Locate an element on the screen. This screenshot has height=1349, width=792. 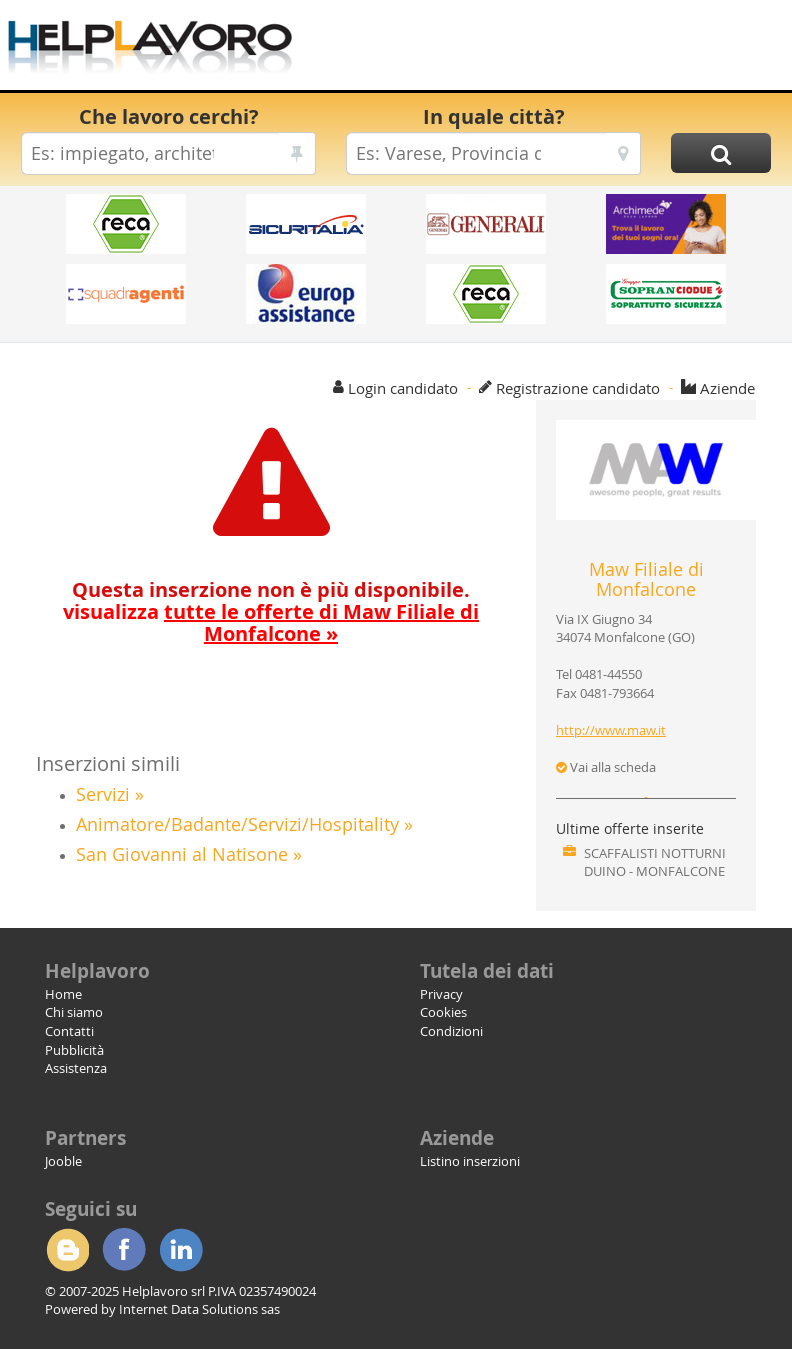
Vai alla scheda is located at coordinates (606, 767).